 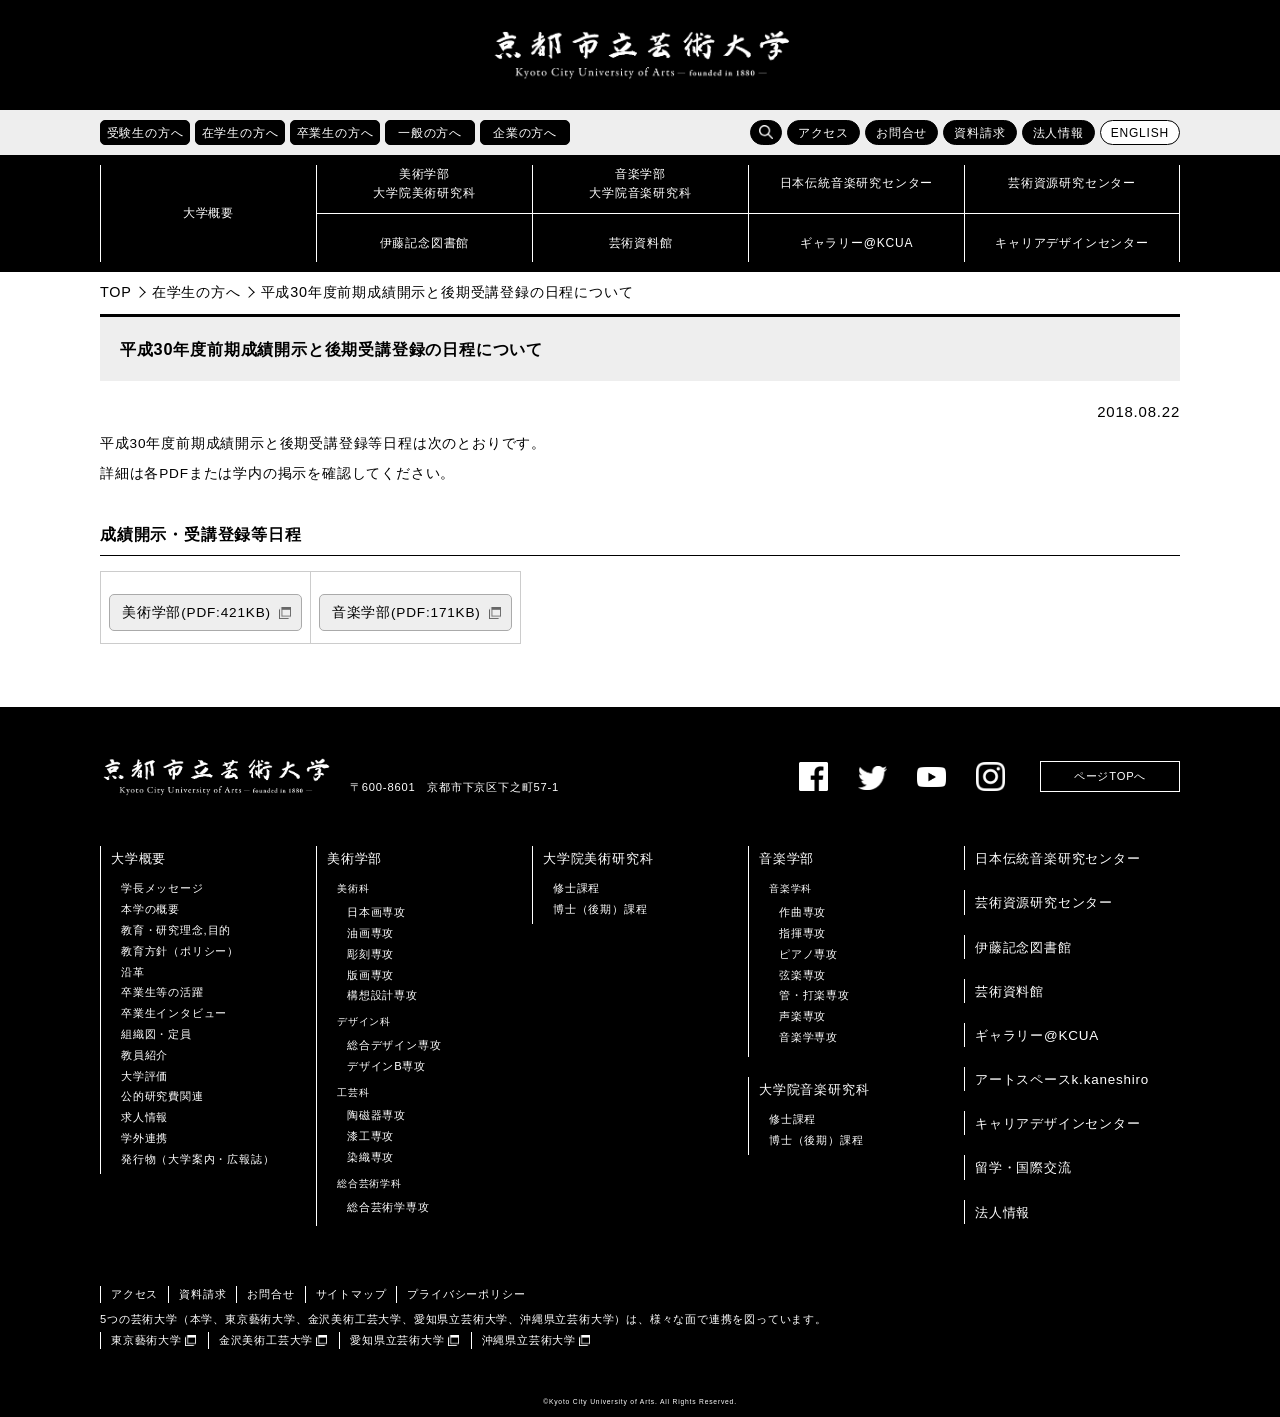 I want to click on 学長メッセージ, so click(x=162, y=888).